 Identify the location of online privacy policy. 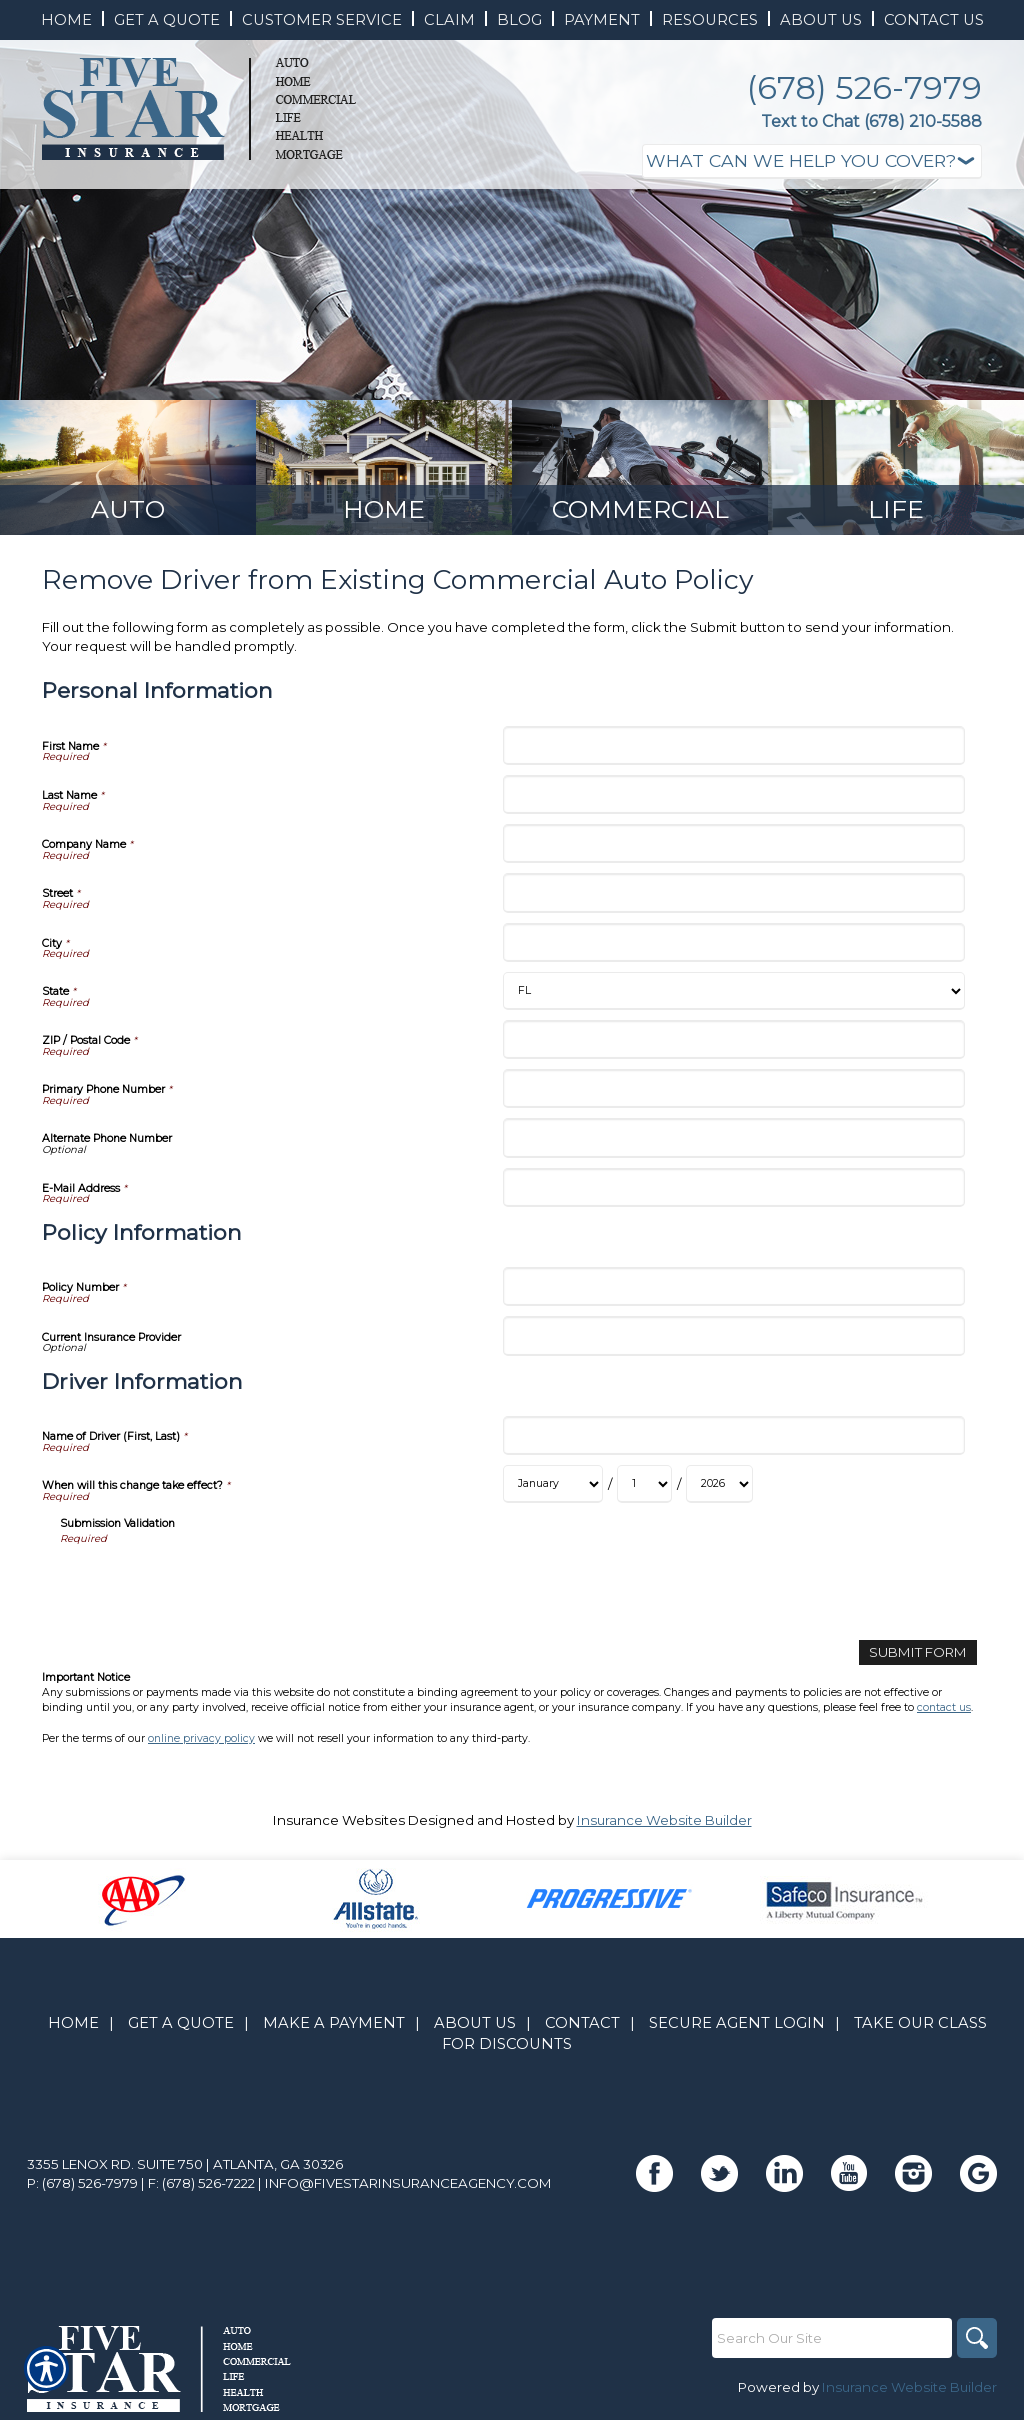
(201, 1738).